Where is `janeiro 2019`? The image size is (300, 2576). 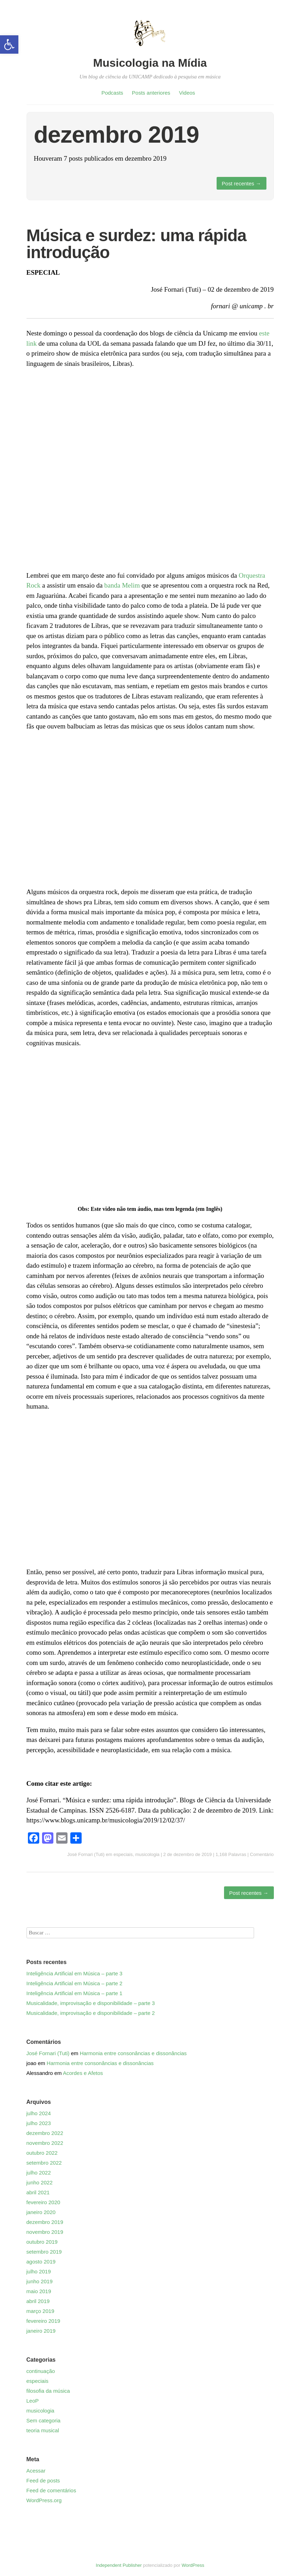 janeiro 2019 is located at coordinates (41, 2331).